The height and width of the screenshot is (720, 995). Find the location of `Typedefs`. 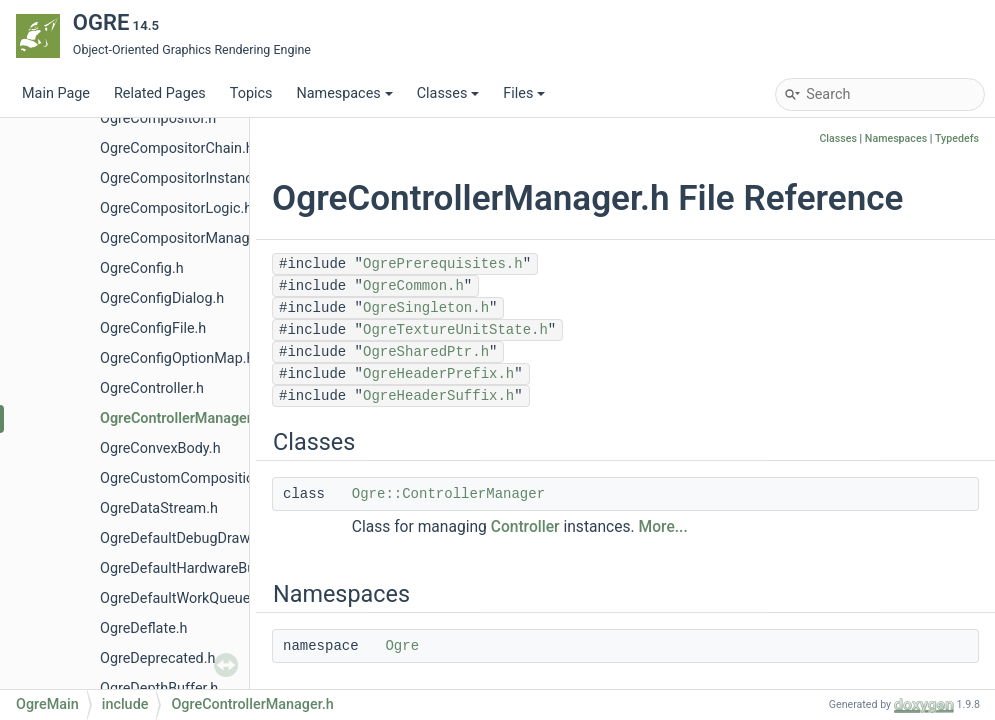

Typedefs is located at coordinates (957, 138).